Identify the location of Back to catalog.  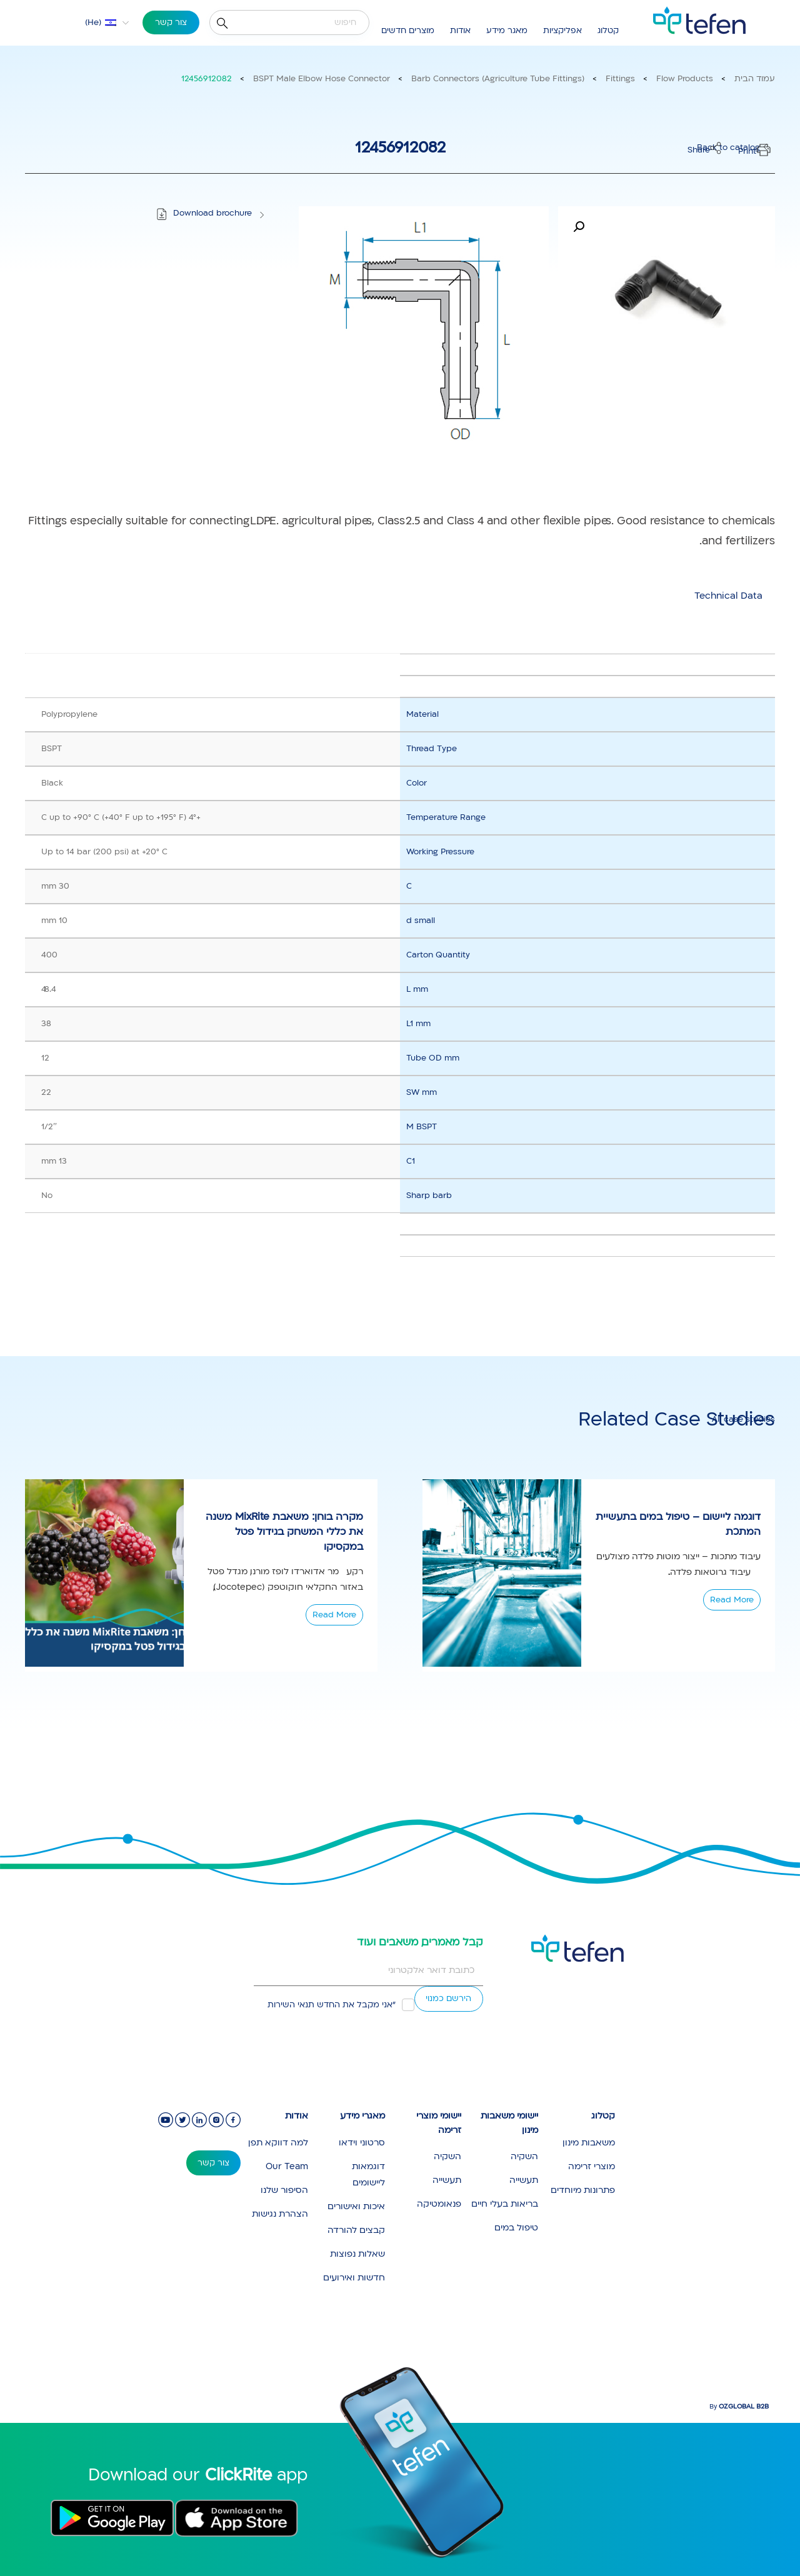
(728, 147).